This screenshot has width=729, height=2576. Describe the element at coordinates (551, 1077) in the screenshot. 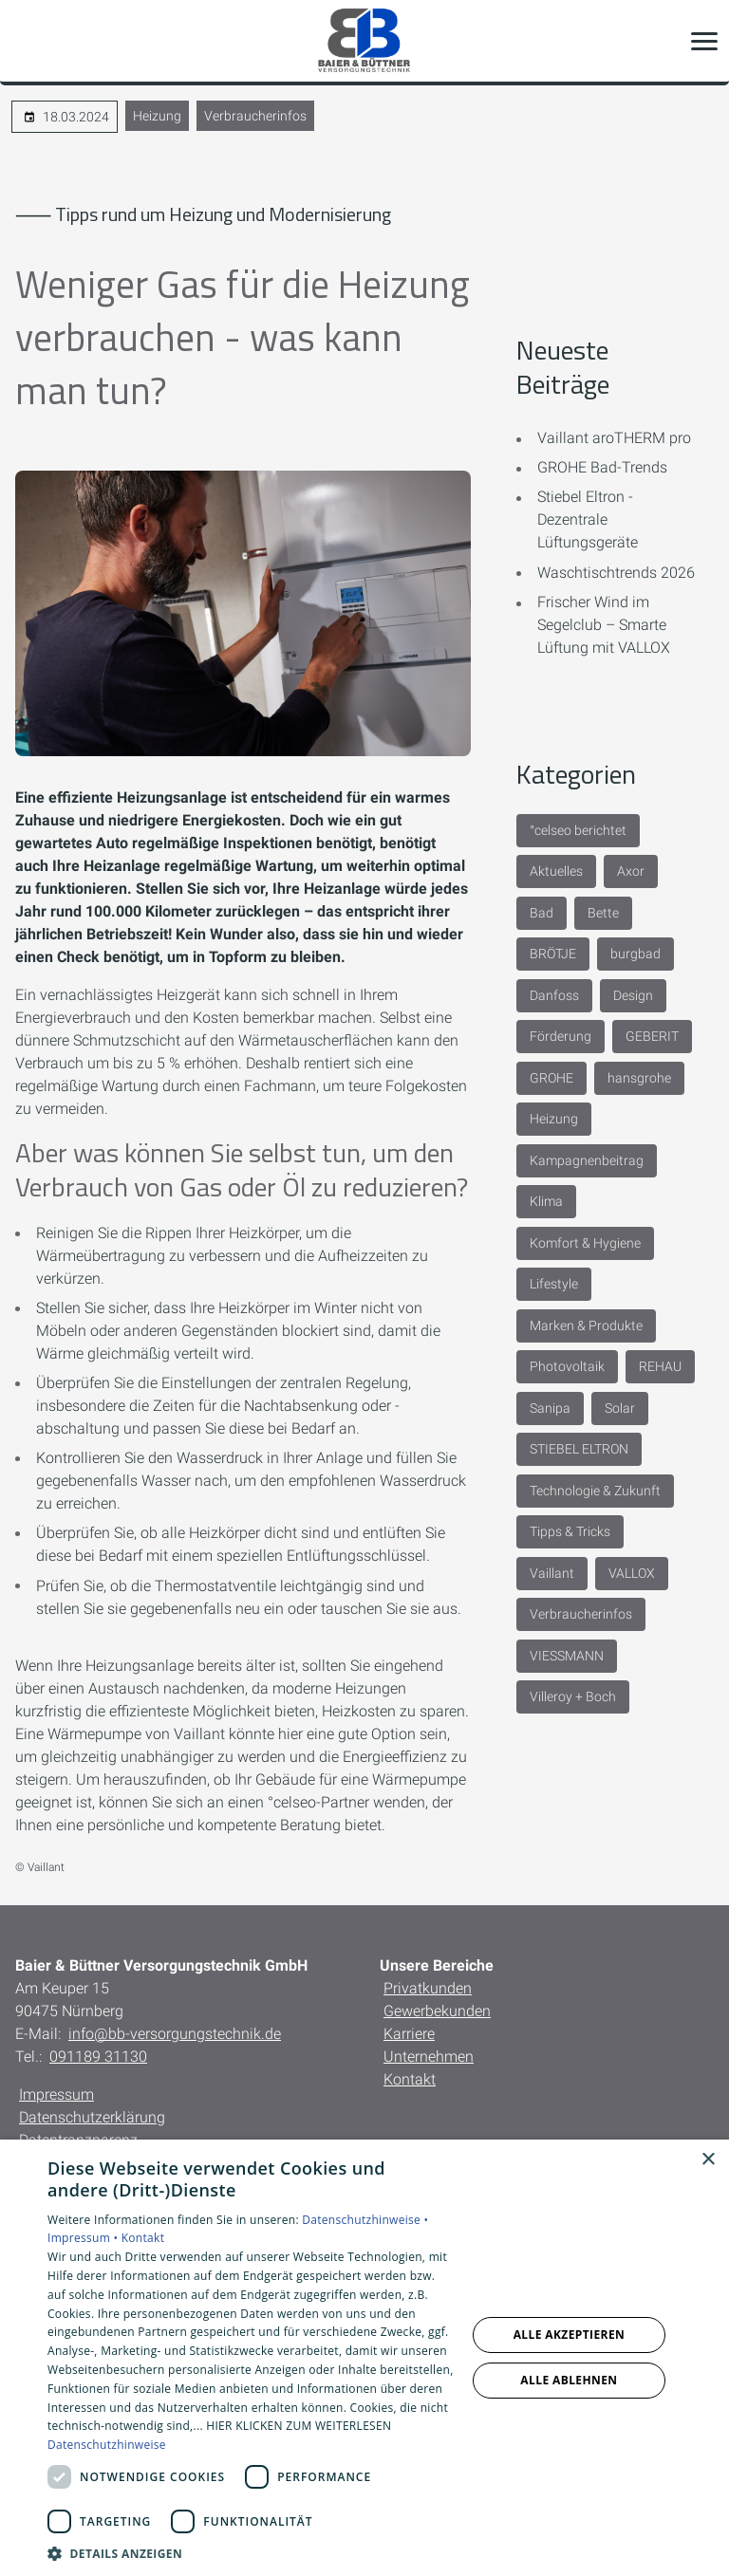

I see `GROHE` at that location.